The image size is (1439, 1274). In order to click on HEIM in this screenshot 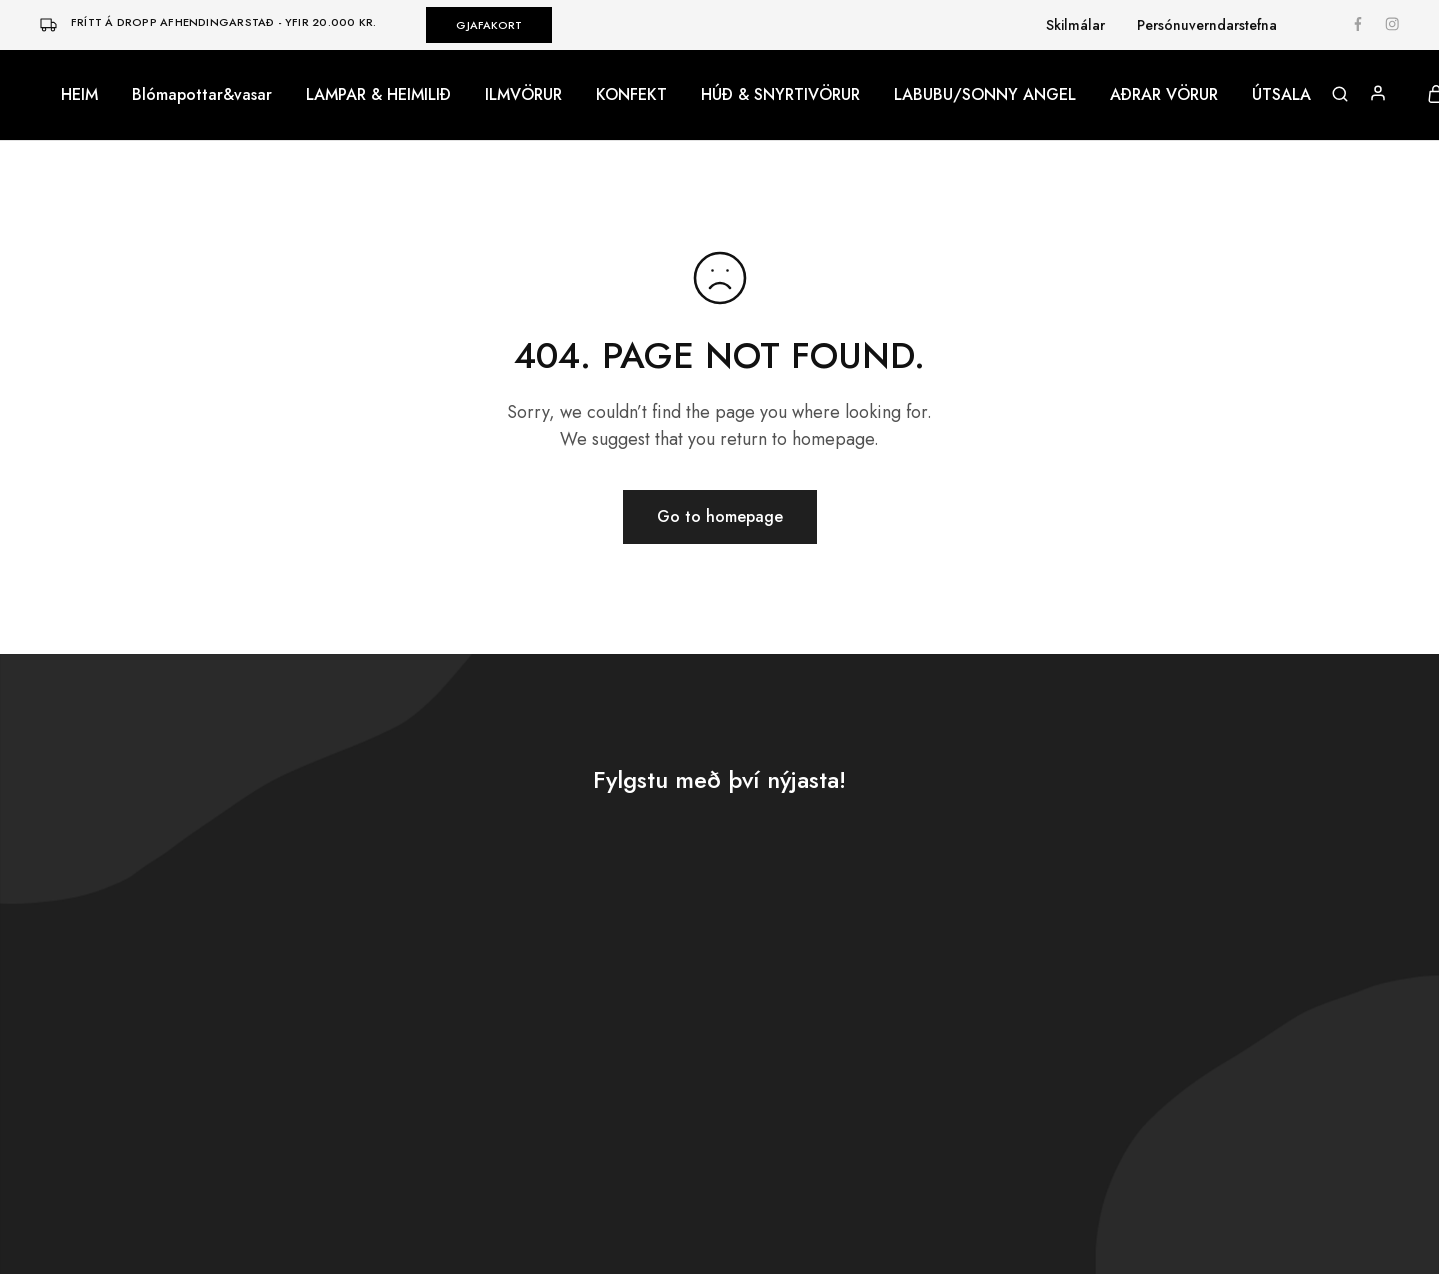, I will do `click(79, 95)`.